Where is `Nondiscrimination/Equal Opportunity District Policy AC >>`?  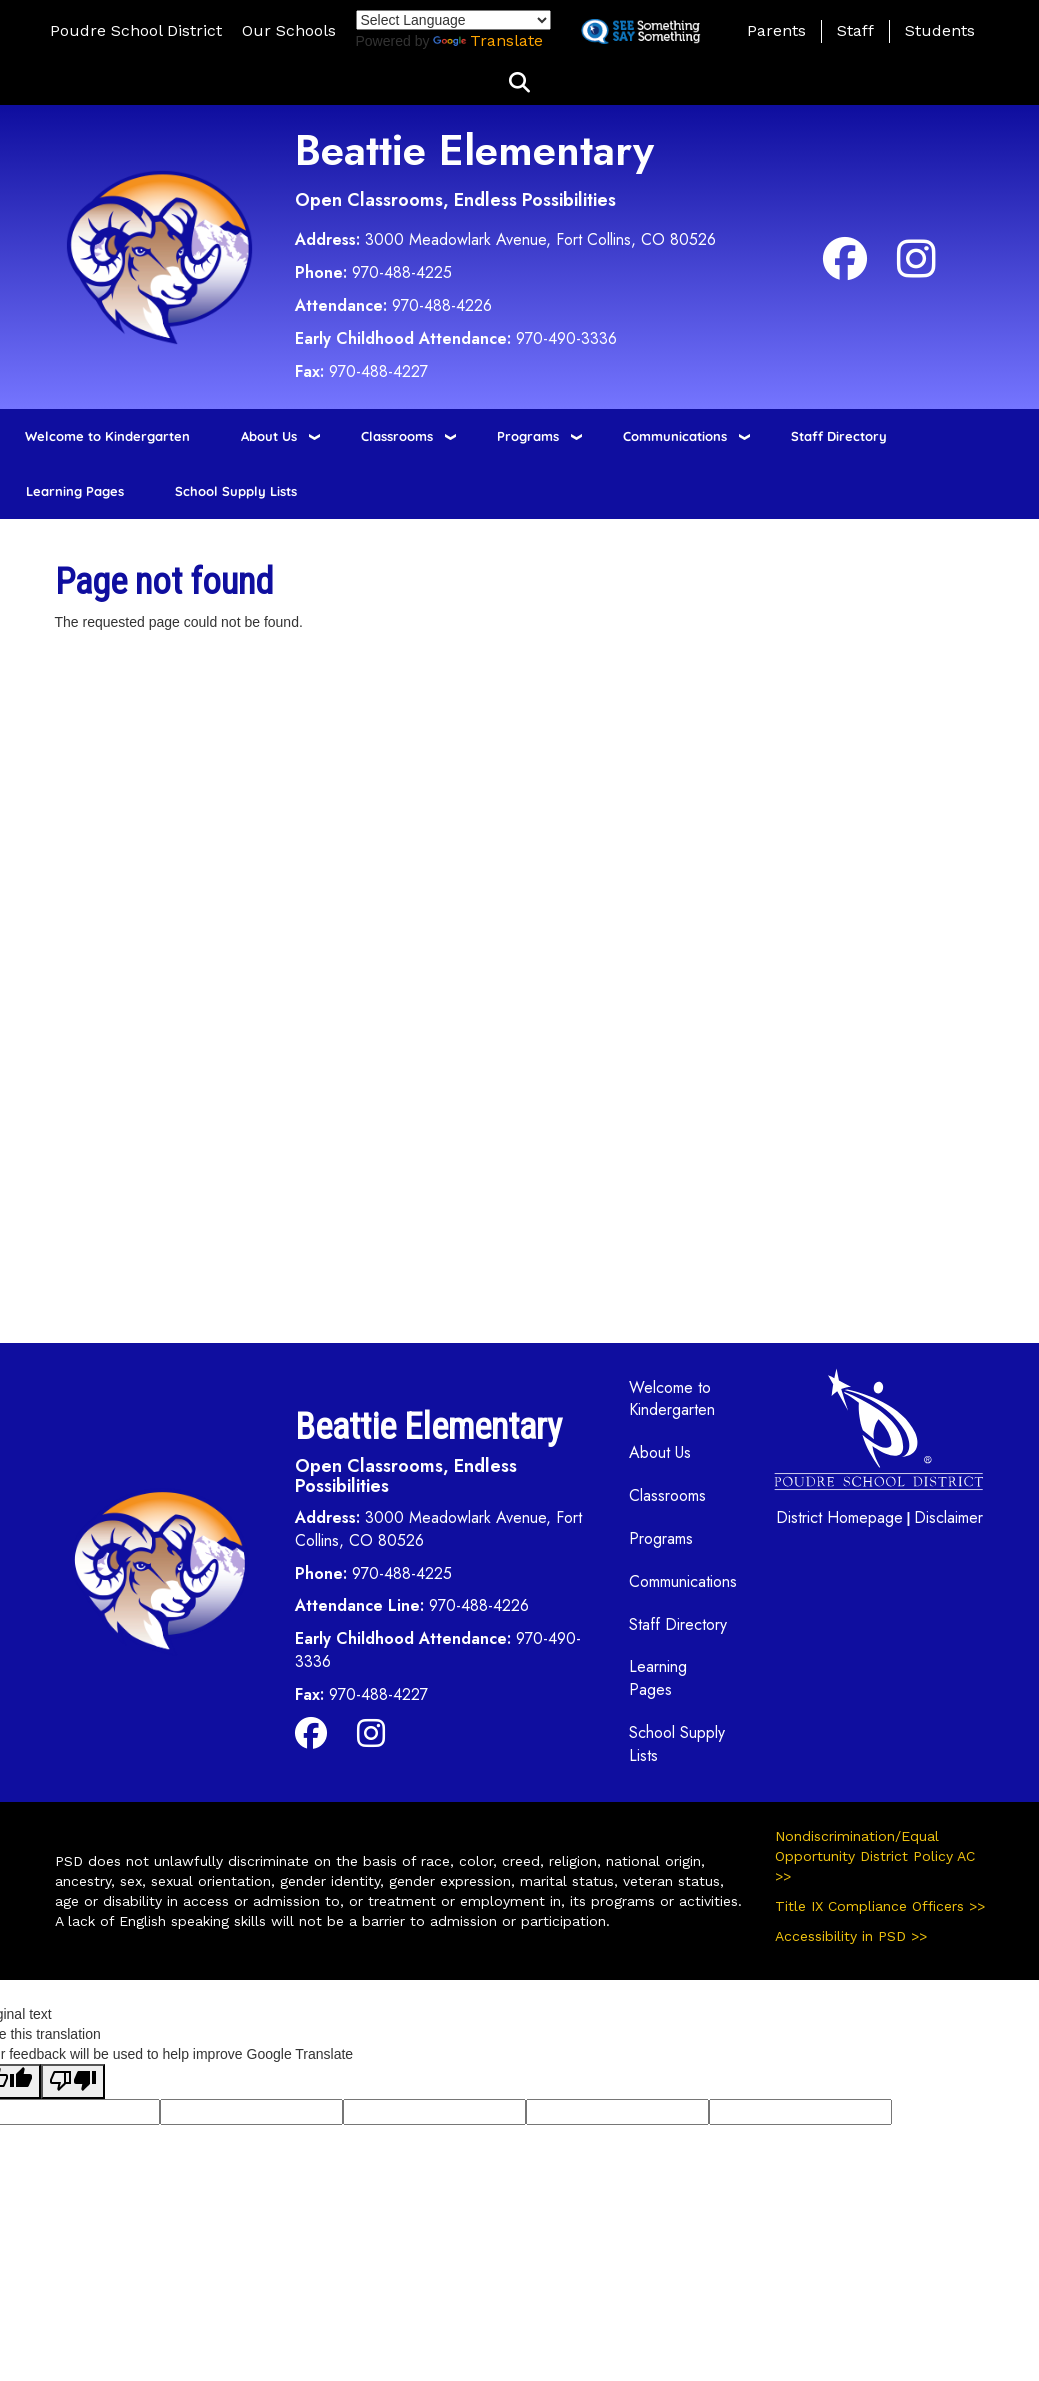
Nondiscrimination/Equal Opportunity District Policy AC >> is located at coordinates (875, 1856).